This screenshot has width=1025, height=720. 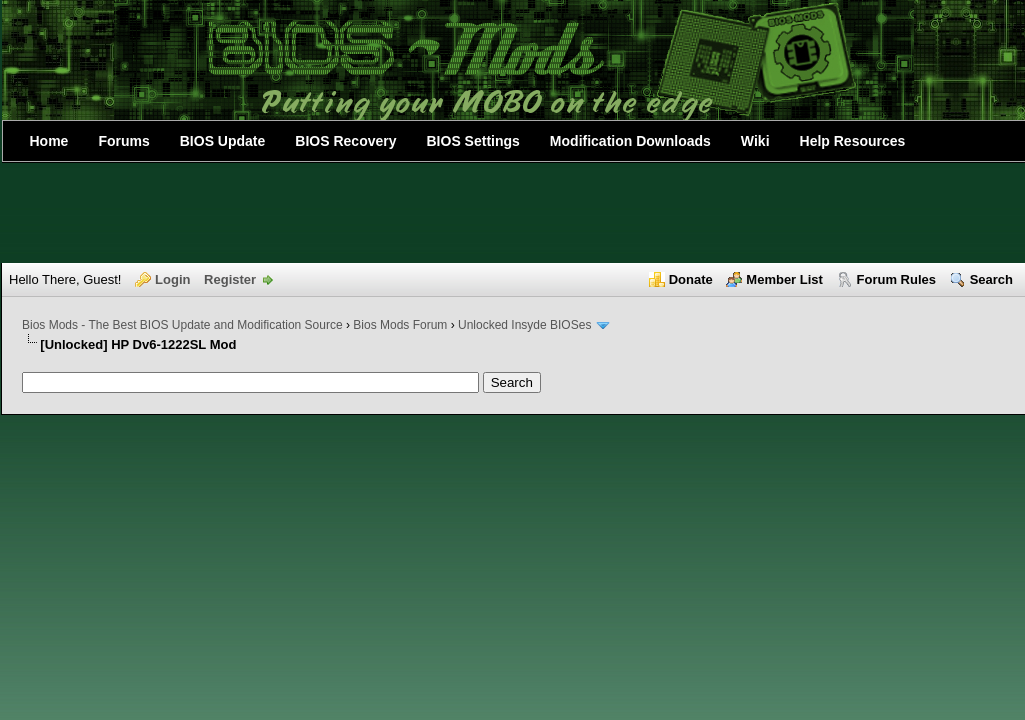 I want to click on Bios Mods Forum, so click(x=400, y=325).